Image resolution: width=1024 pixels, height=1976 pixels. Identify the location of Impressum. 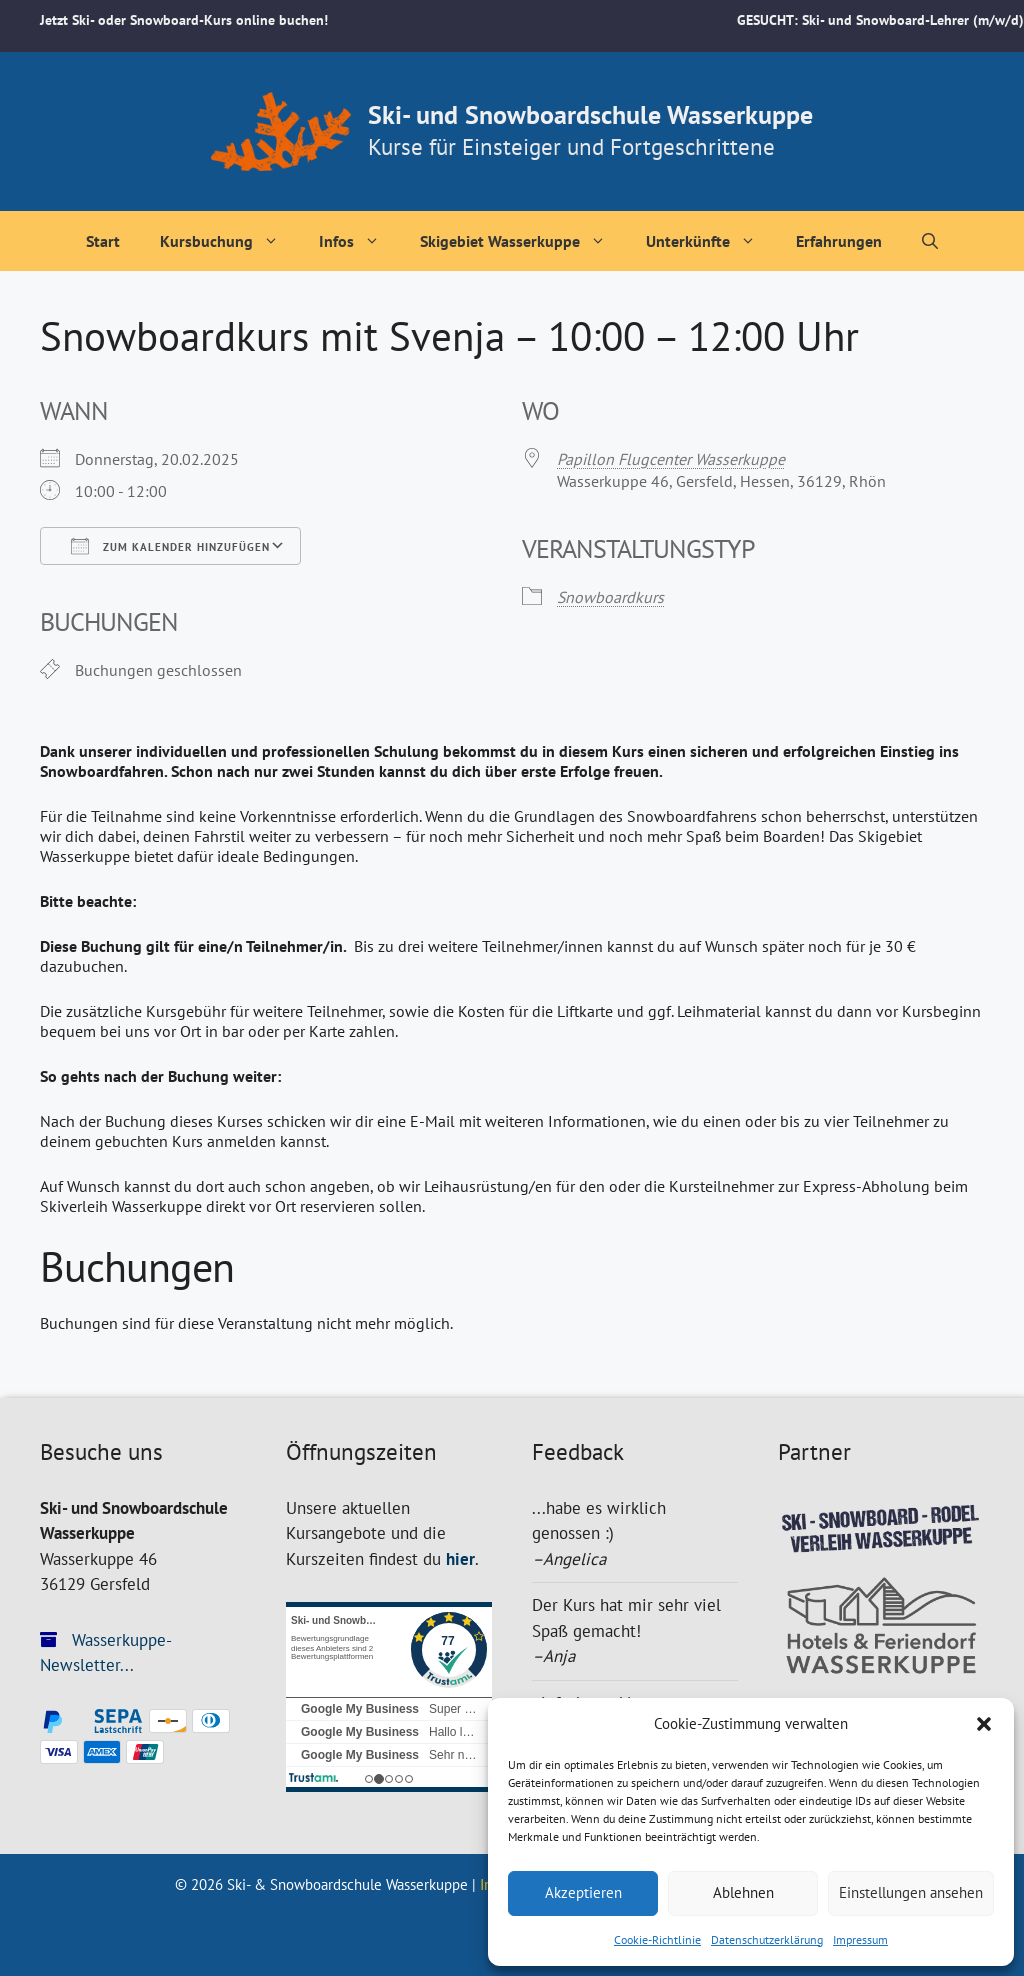
(860, 1939).